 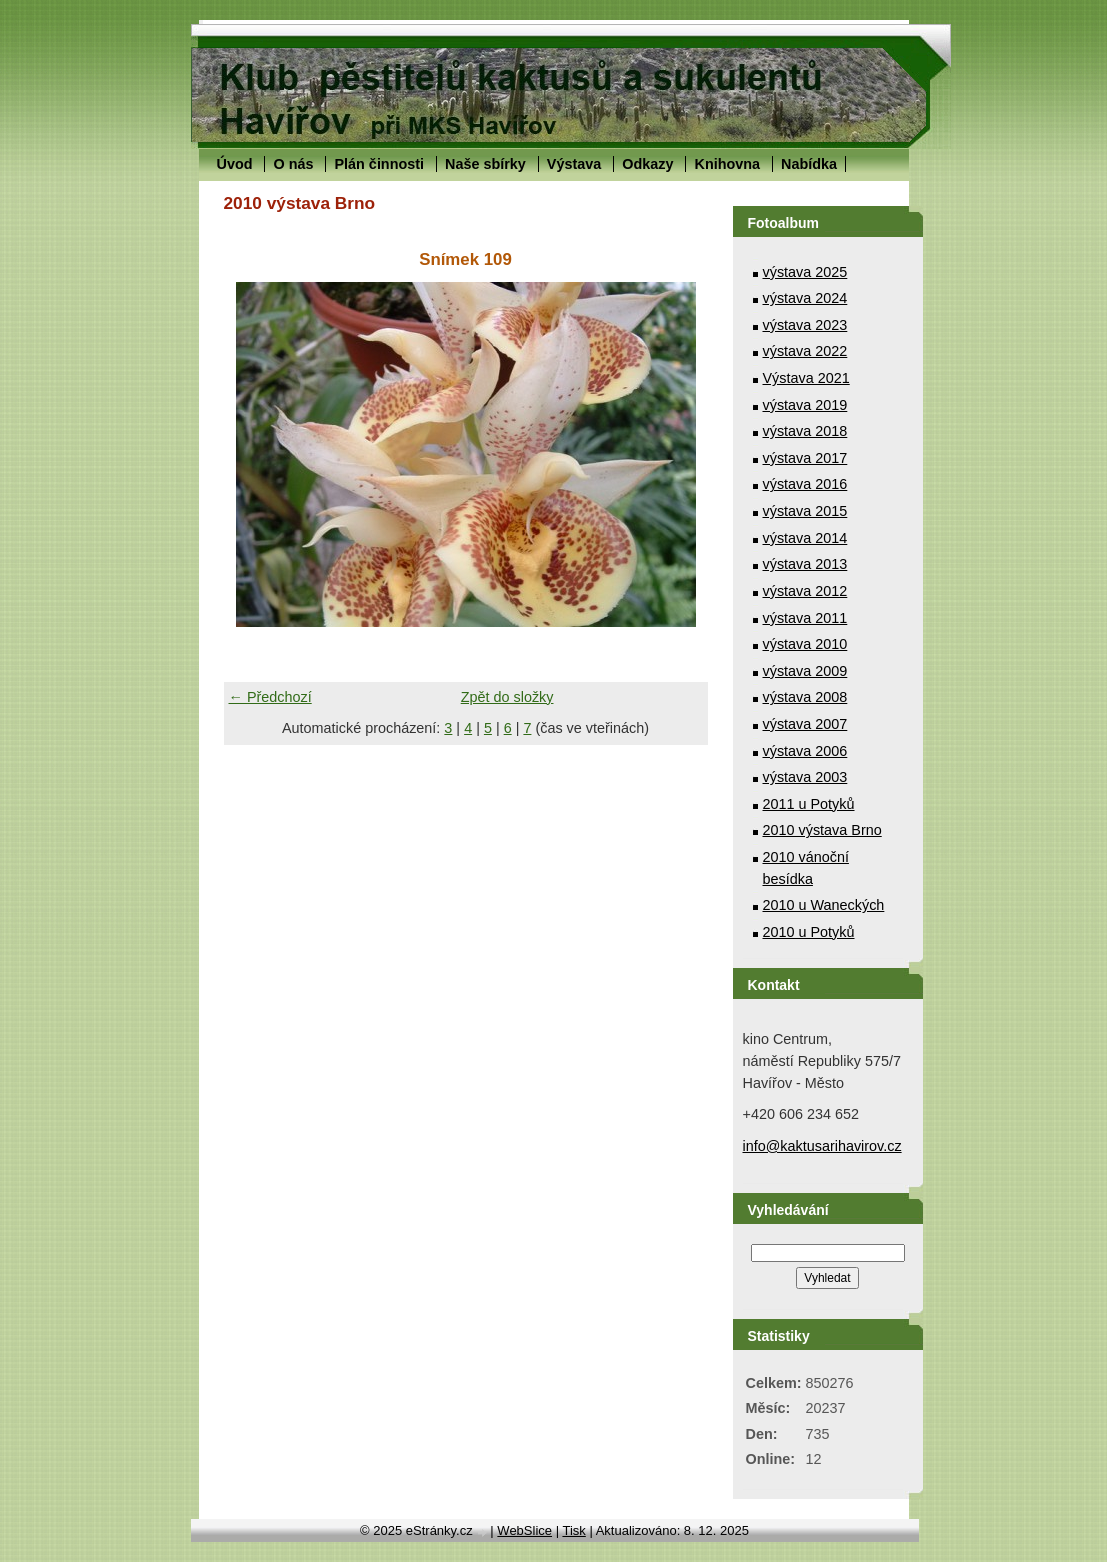 I want to click on Plán činnosti, so click(x=379, y=164).